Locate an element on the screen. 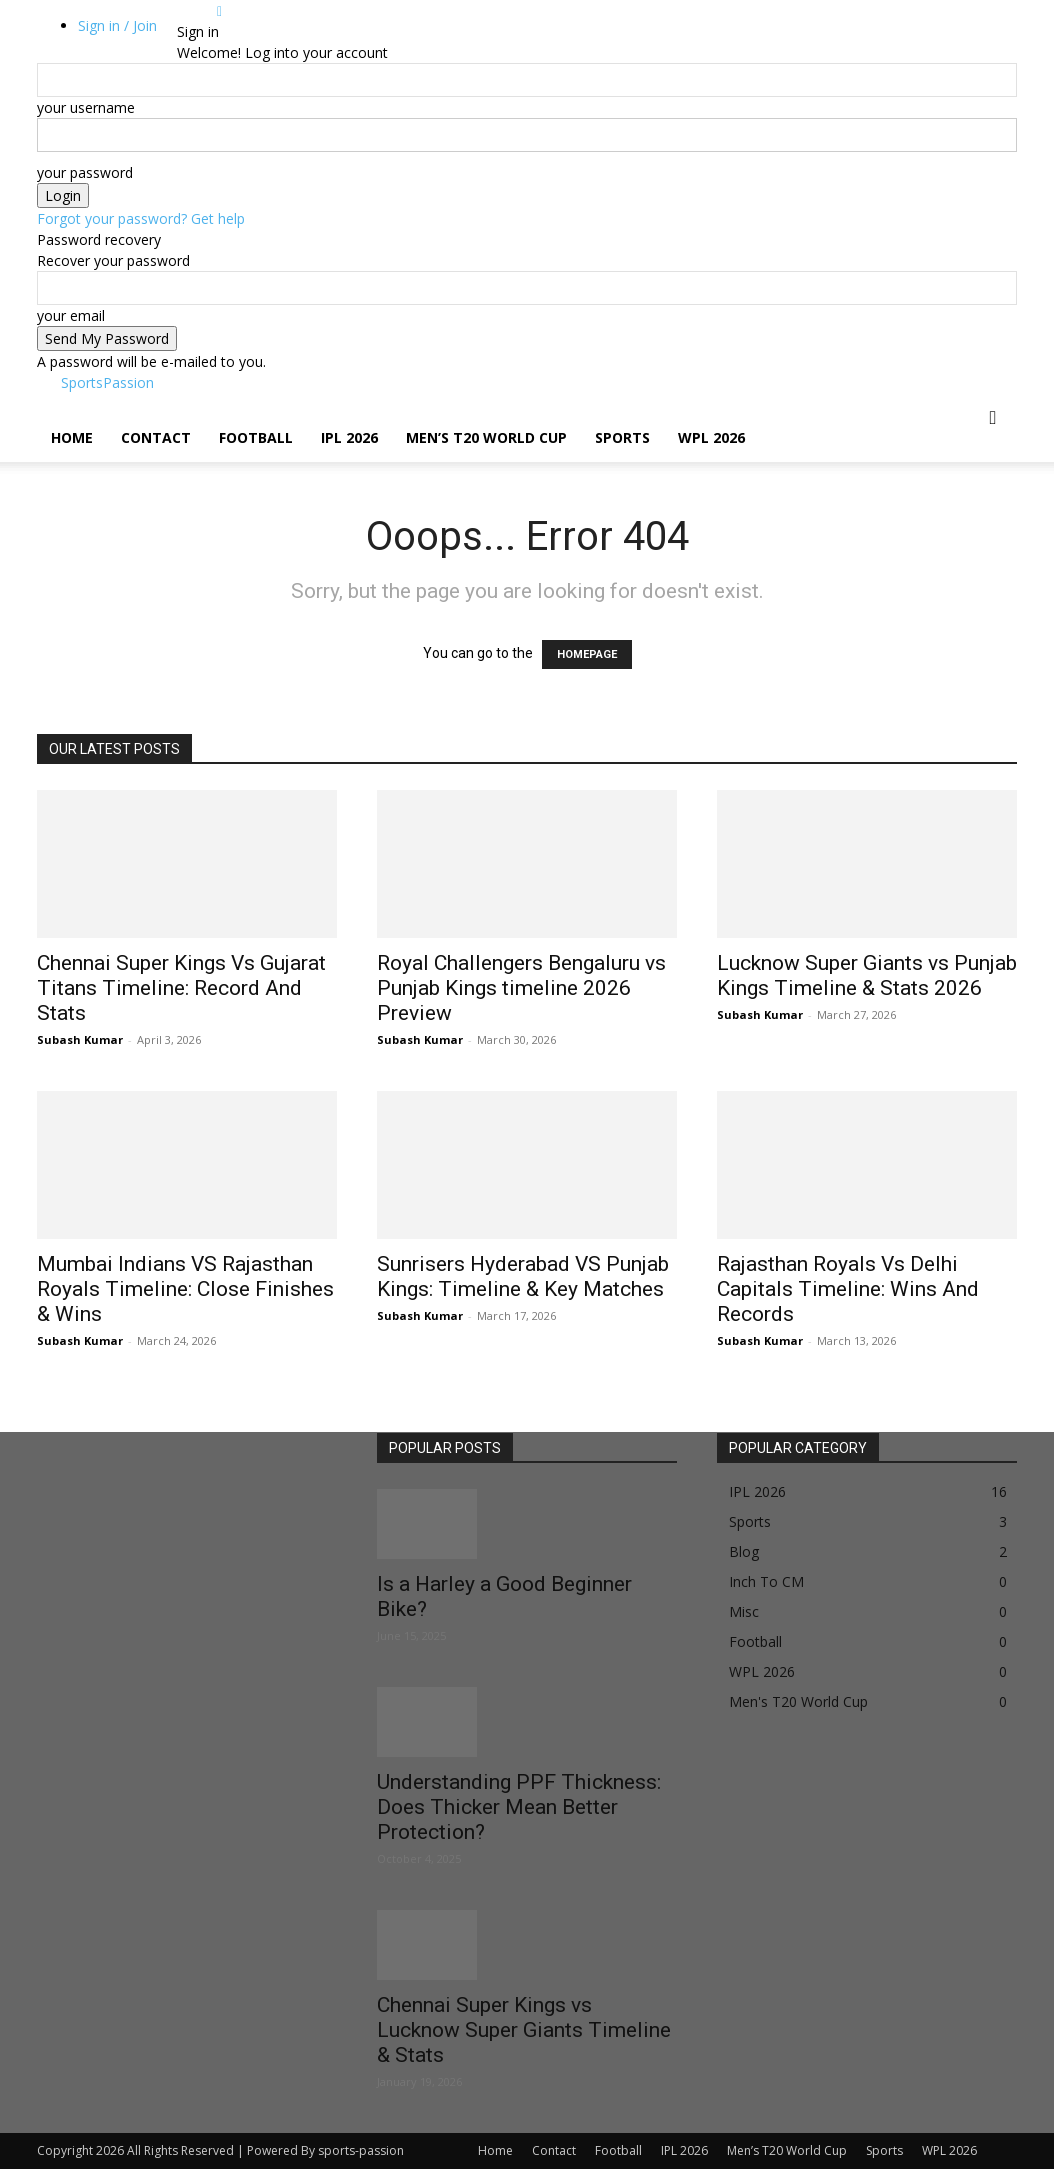 The width and height of the screenshot is (1054, 2169). [button] is located at coordinates (993, 418).